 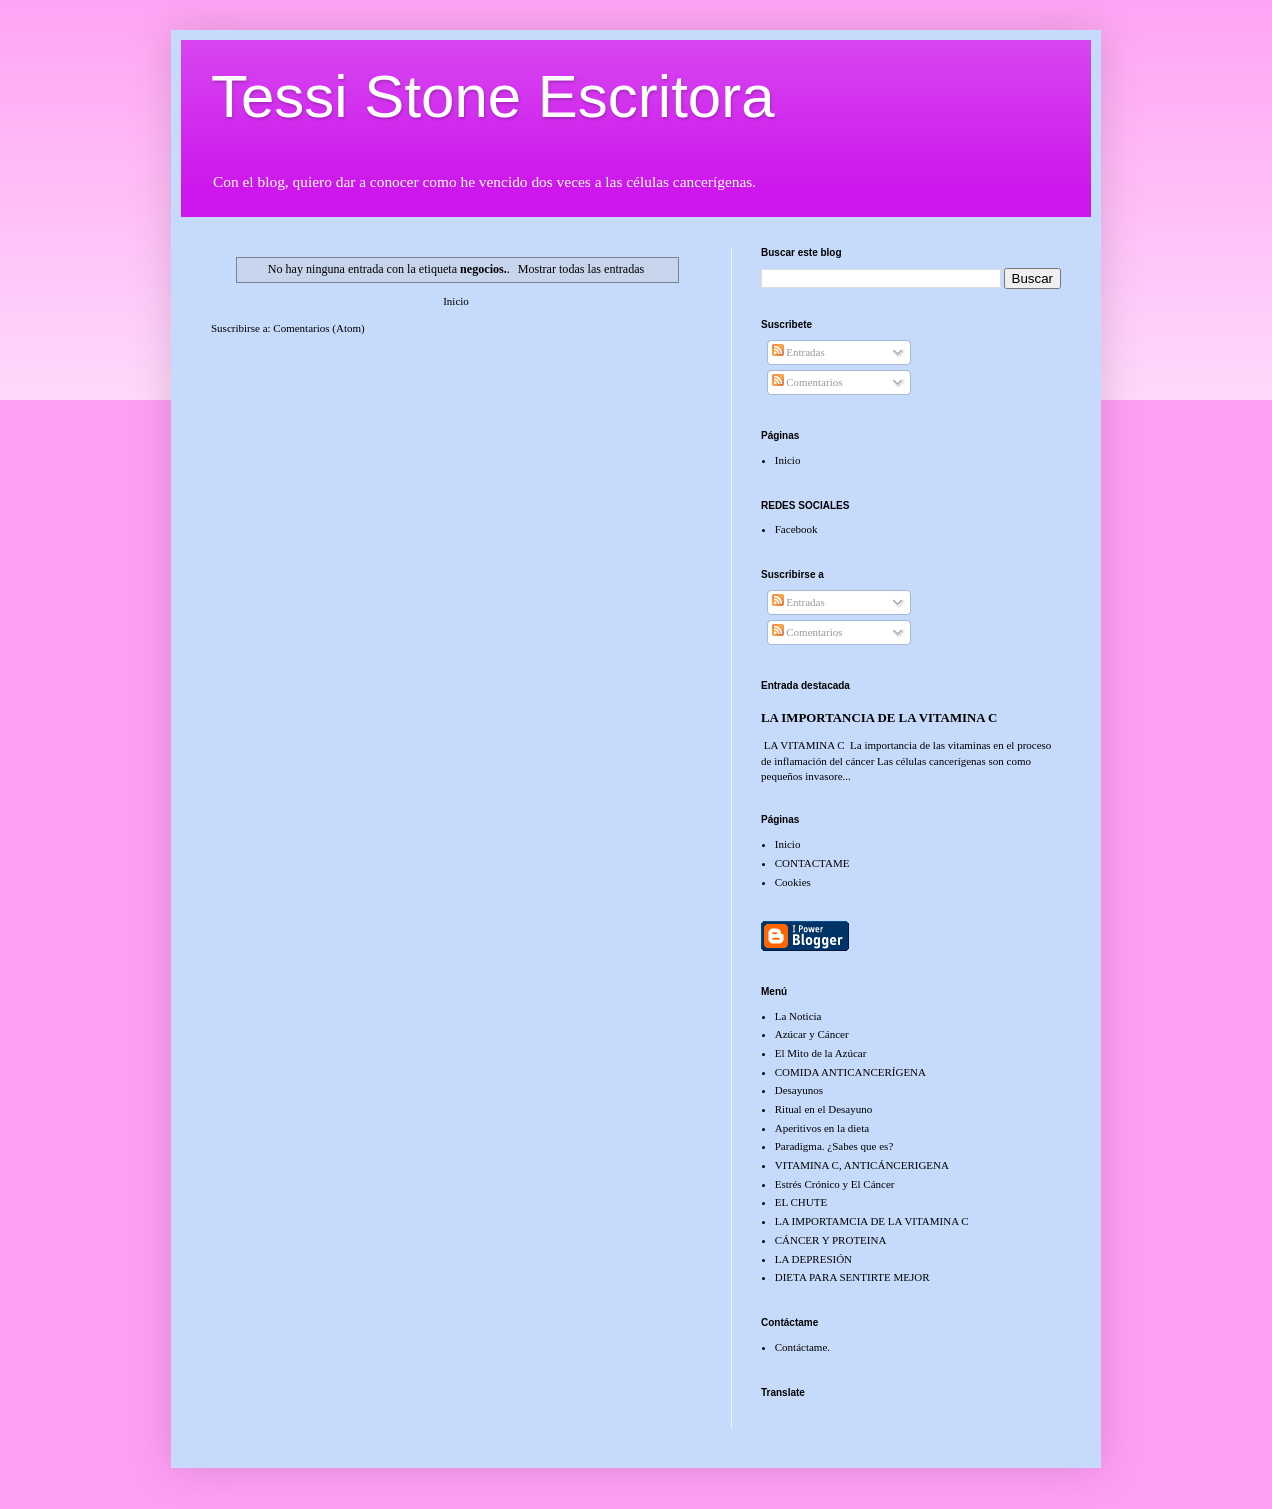 What do you see at coordinates (802, 1347) in the screenshot?
I see `Contáctame.` at bounding box center [802, 1347].